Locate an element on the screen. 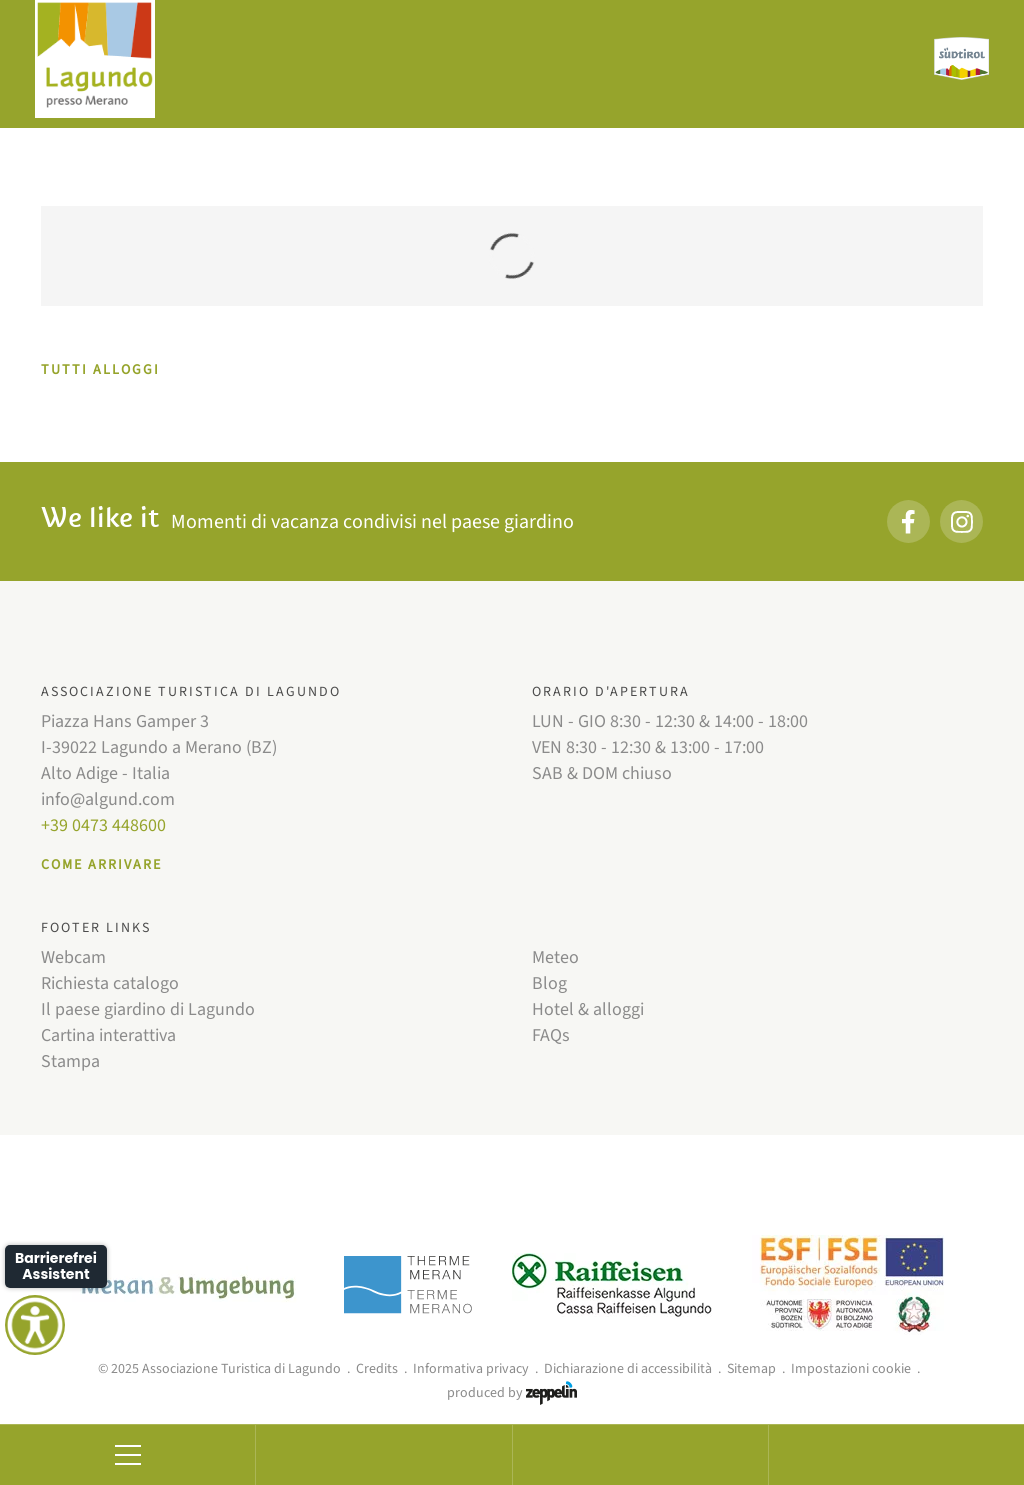  Blog is located at coordinates (549, 983).